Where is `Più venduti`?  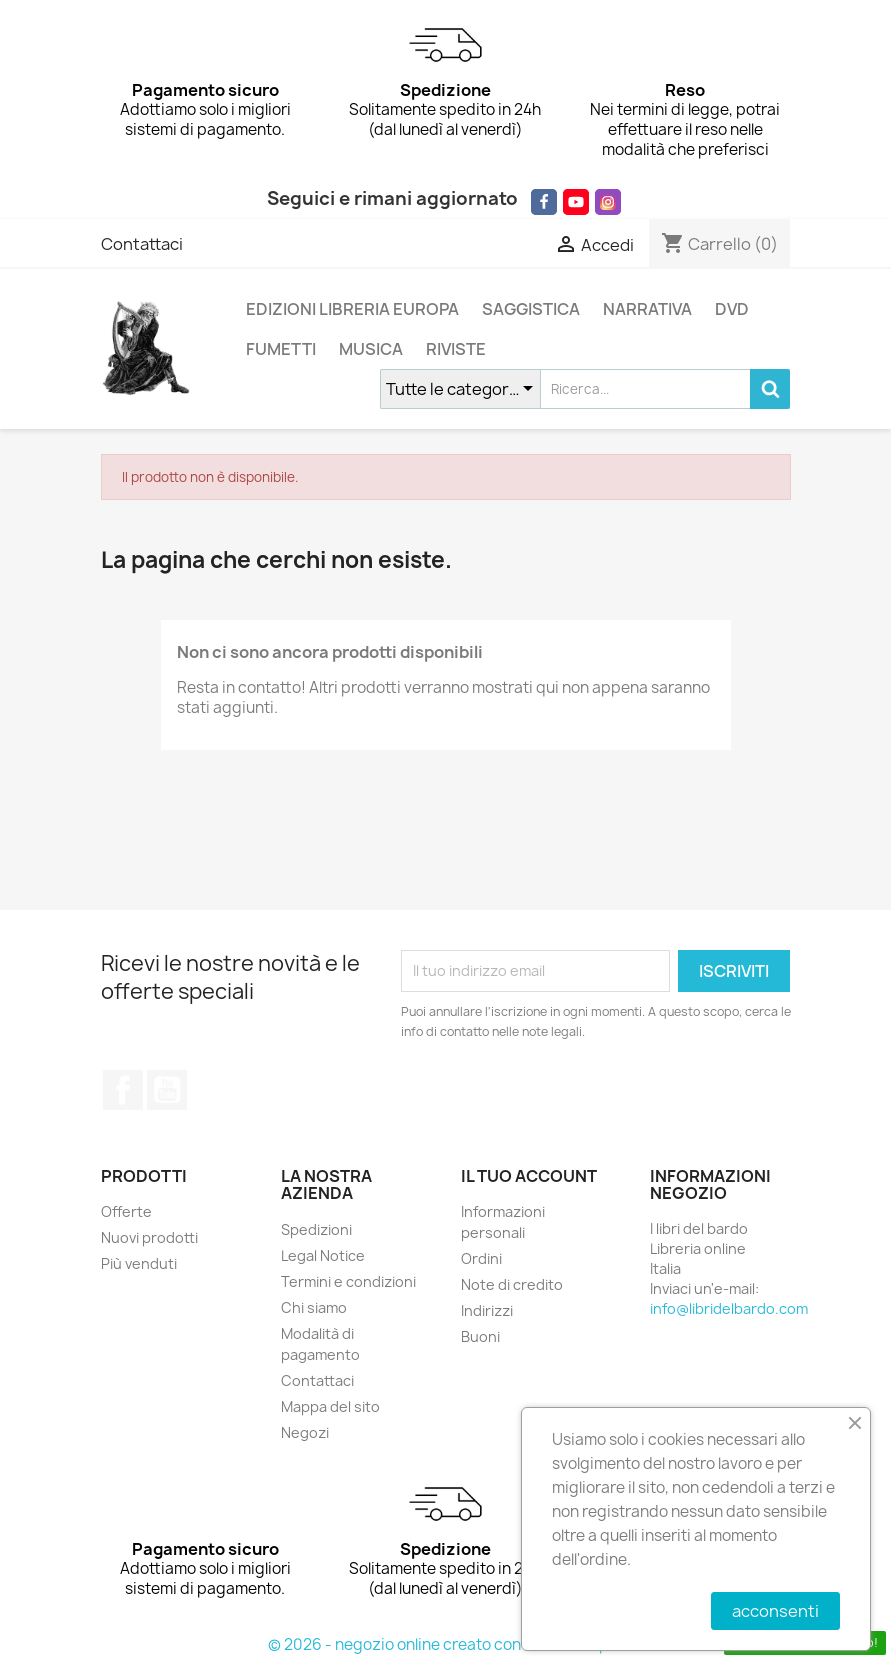
Più venduti is located at coordinates (139, 1263).